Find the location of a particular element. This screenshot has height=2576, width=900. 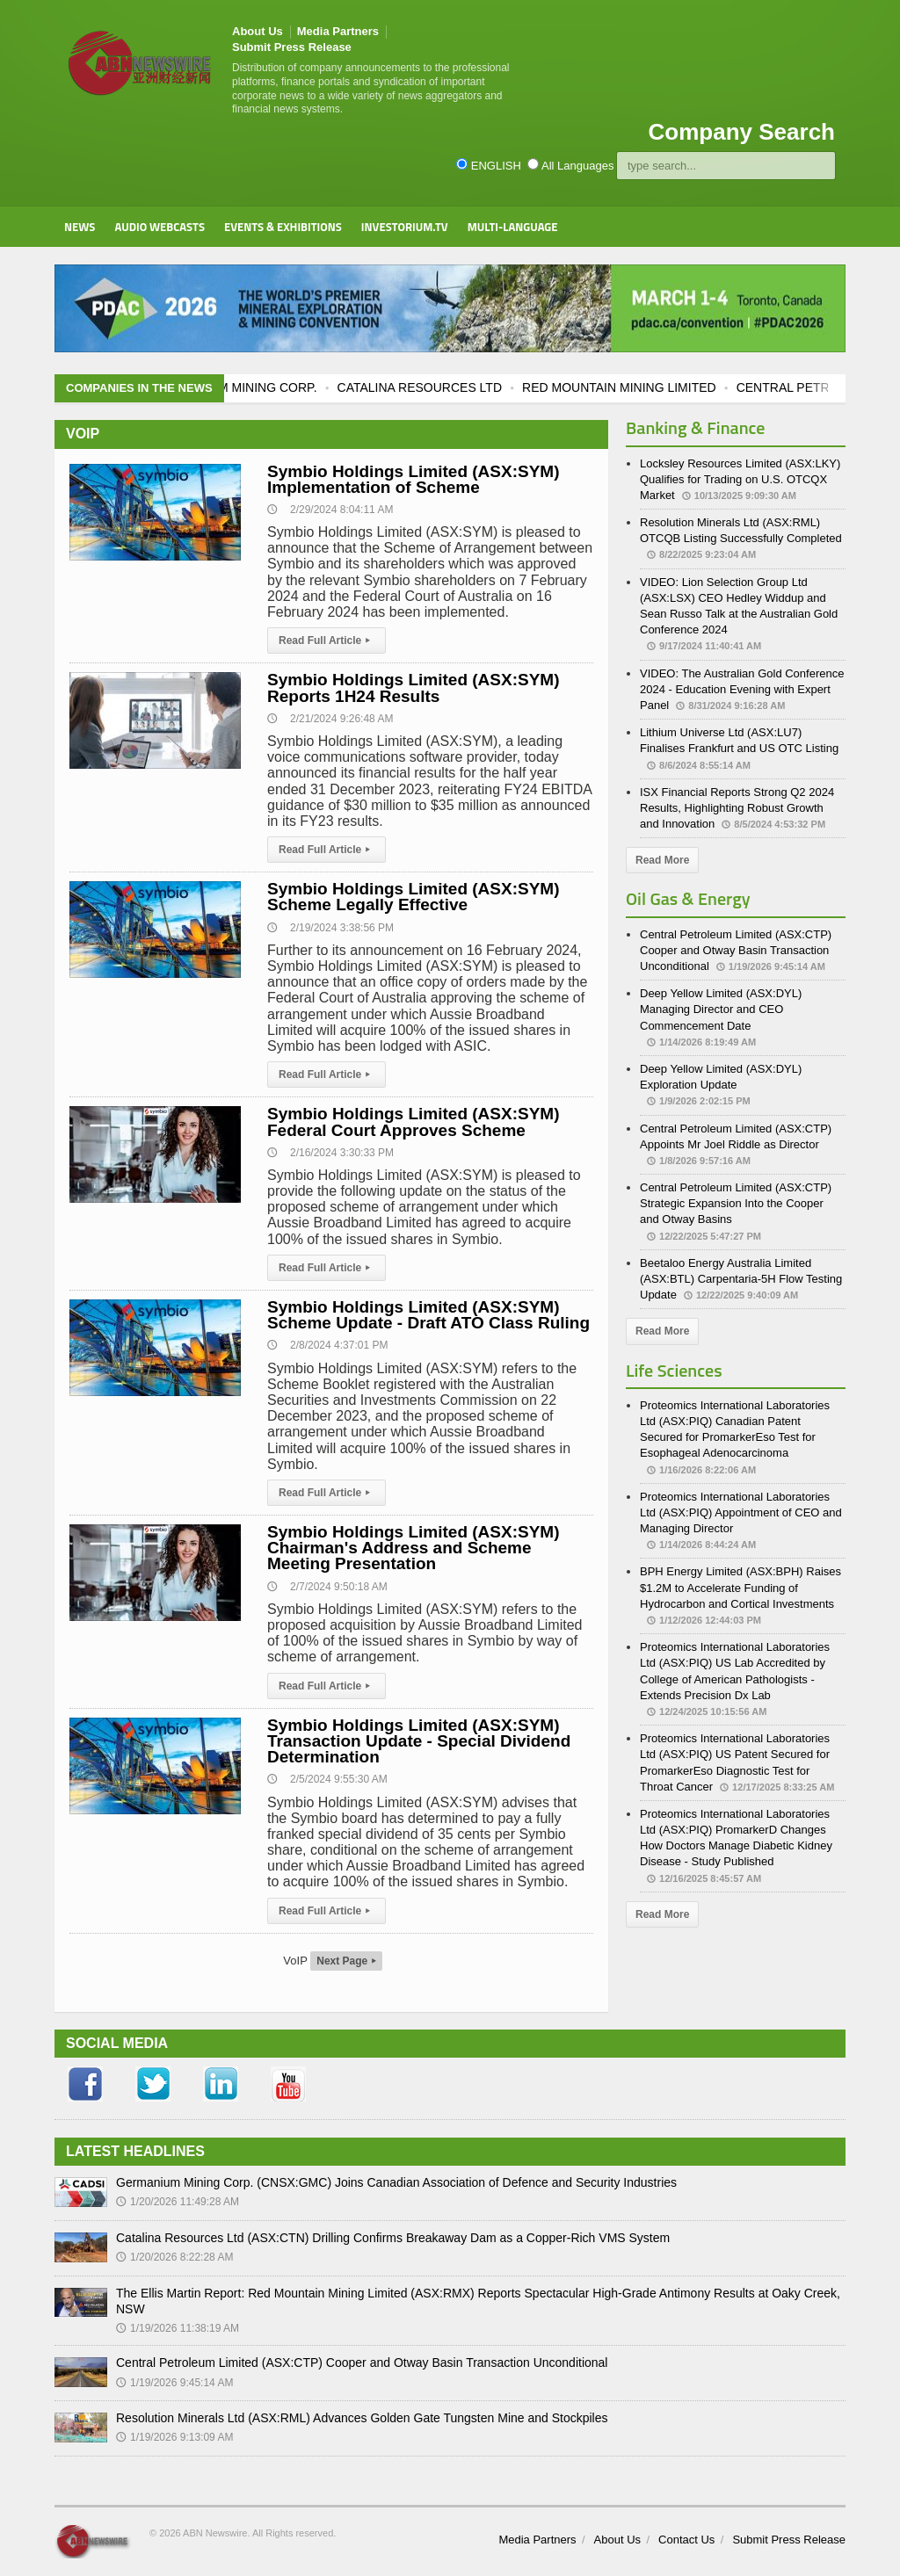

Read More is located at coordinates (662, 860).